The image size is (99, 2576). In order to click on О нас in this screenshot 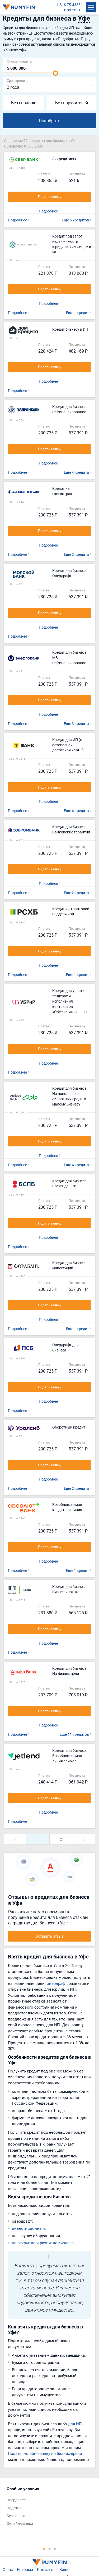, I will do `click(8, 2569)`.